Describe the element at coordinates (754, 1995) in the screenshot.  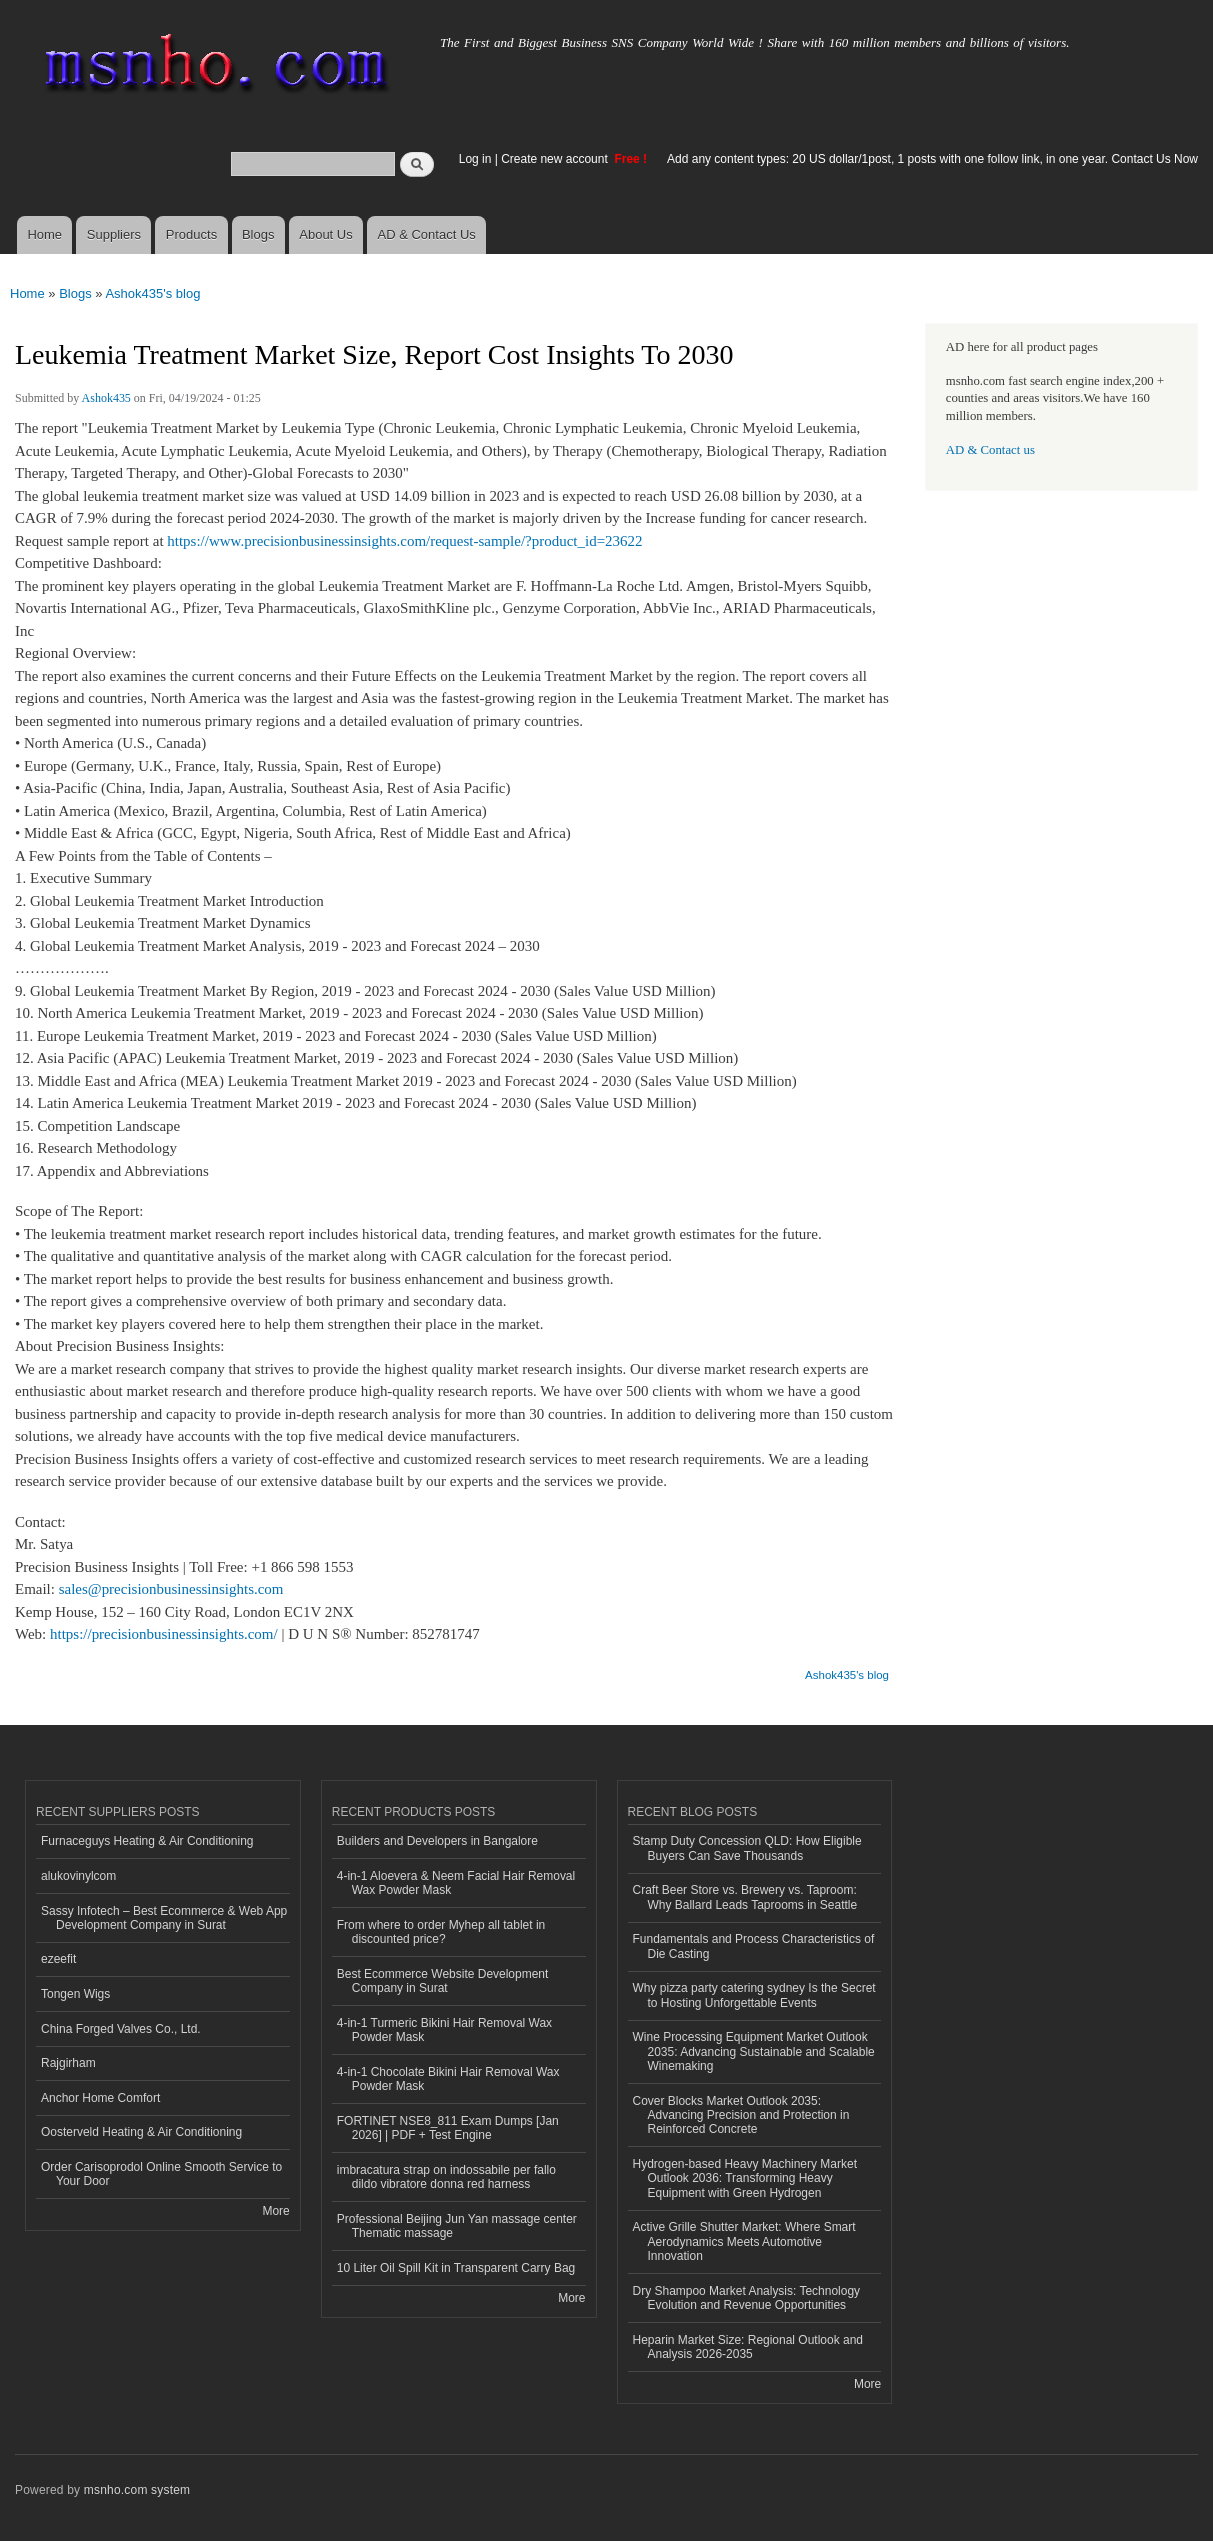
I see `Why pizza party catering sydney Is the Secret to Hosting Unforgettable Events` at that location.